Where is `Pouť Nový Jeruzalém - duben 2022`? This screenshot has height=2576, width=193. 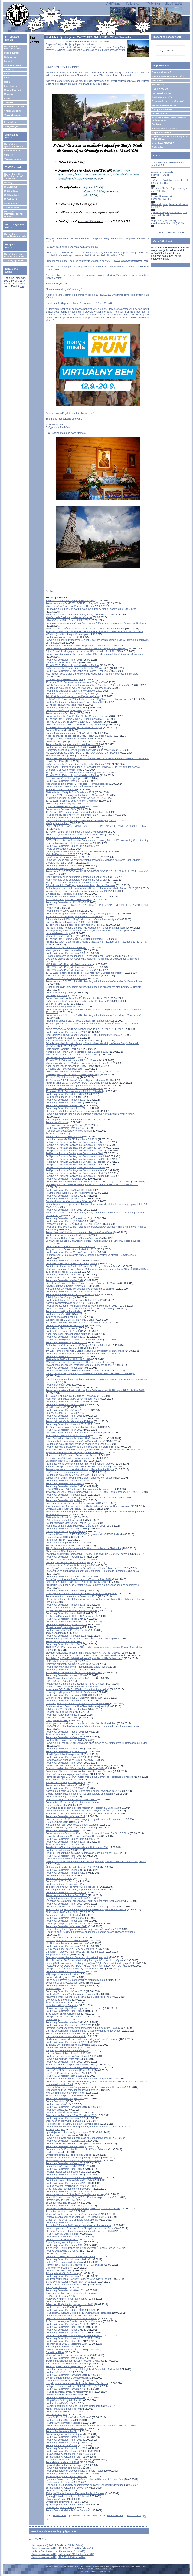 Pouť Nový Jeruzalém - duben 2022 is located at coordinates (65, 1094).